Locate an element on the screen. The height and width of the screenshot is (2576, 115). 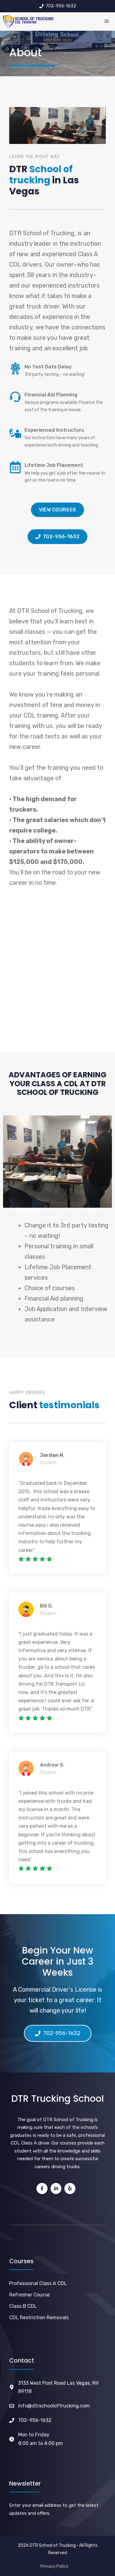
702-956-1632 is located at coordinates (35, 2420).